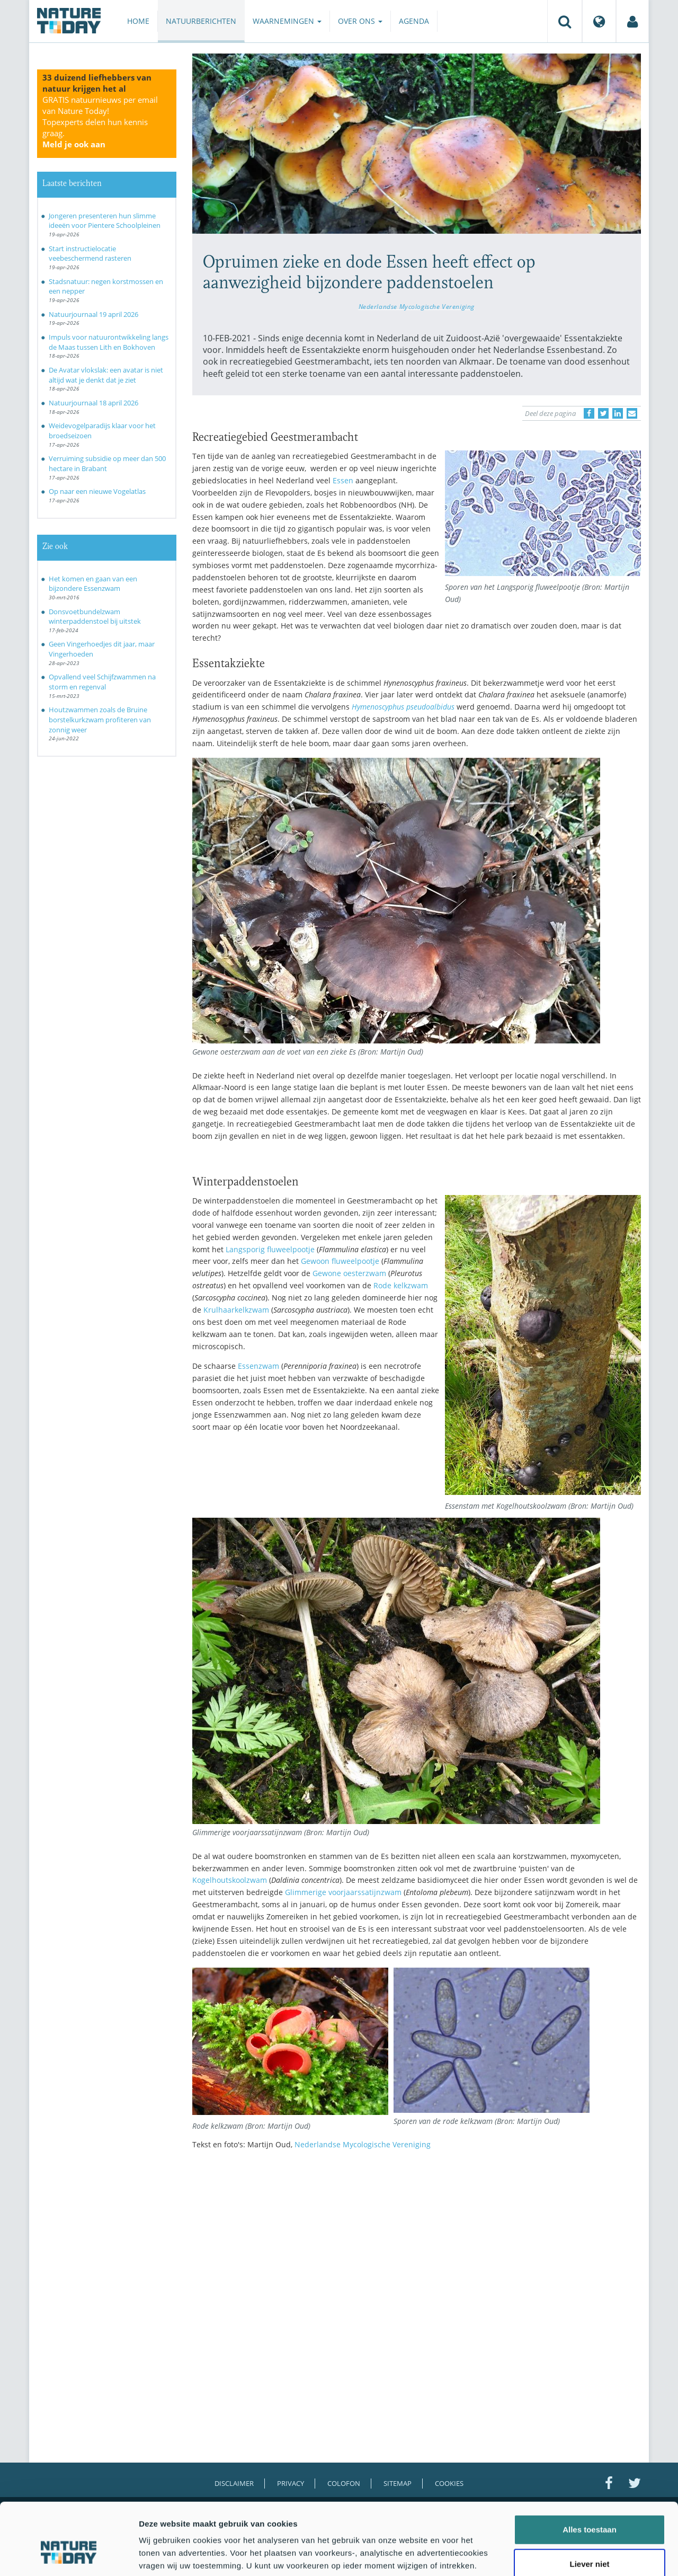  Describe the element at coordinates (414, 21) in the screenshot. I see `Agenda` at that location.